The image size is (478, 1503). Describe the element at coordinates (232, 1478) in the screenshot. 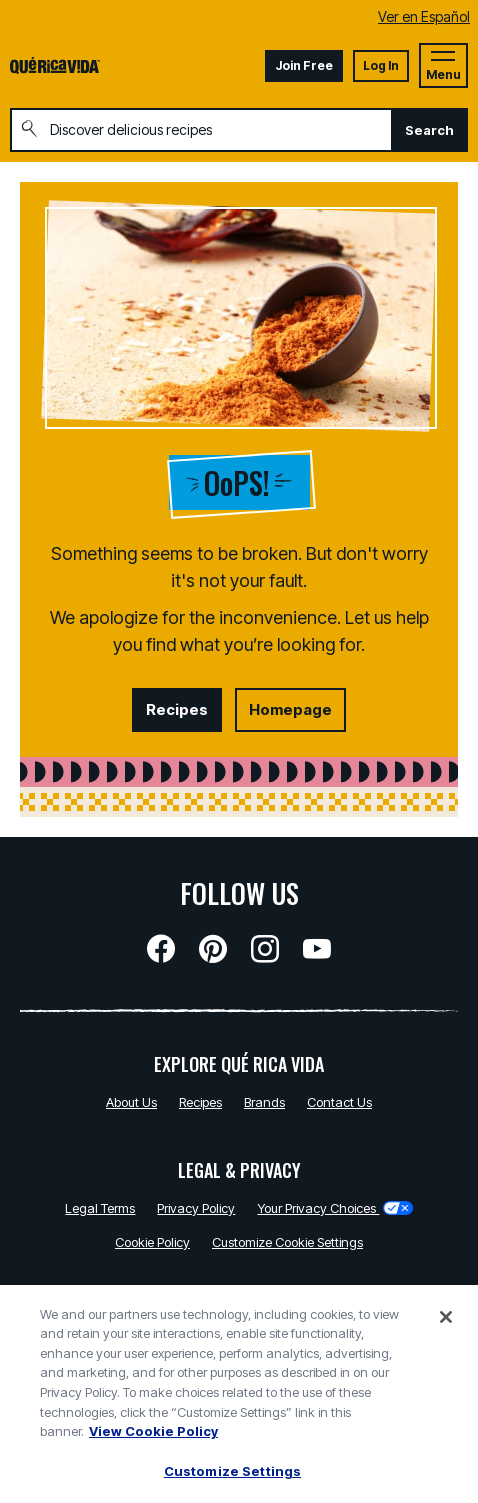

I see `Customize Settings [Customize Settings, Opens the preference center dialog]` at that location.